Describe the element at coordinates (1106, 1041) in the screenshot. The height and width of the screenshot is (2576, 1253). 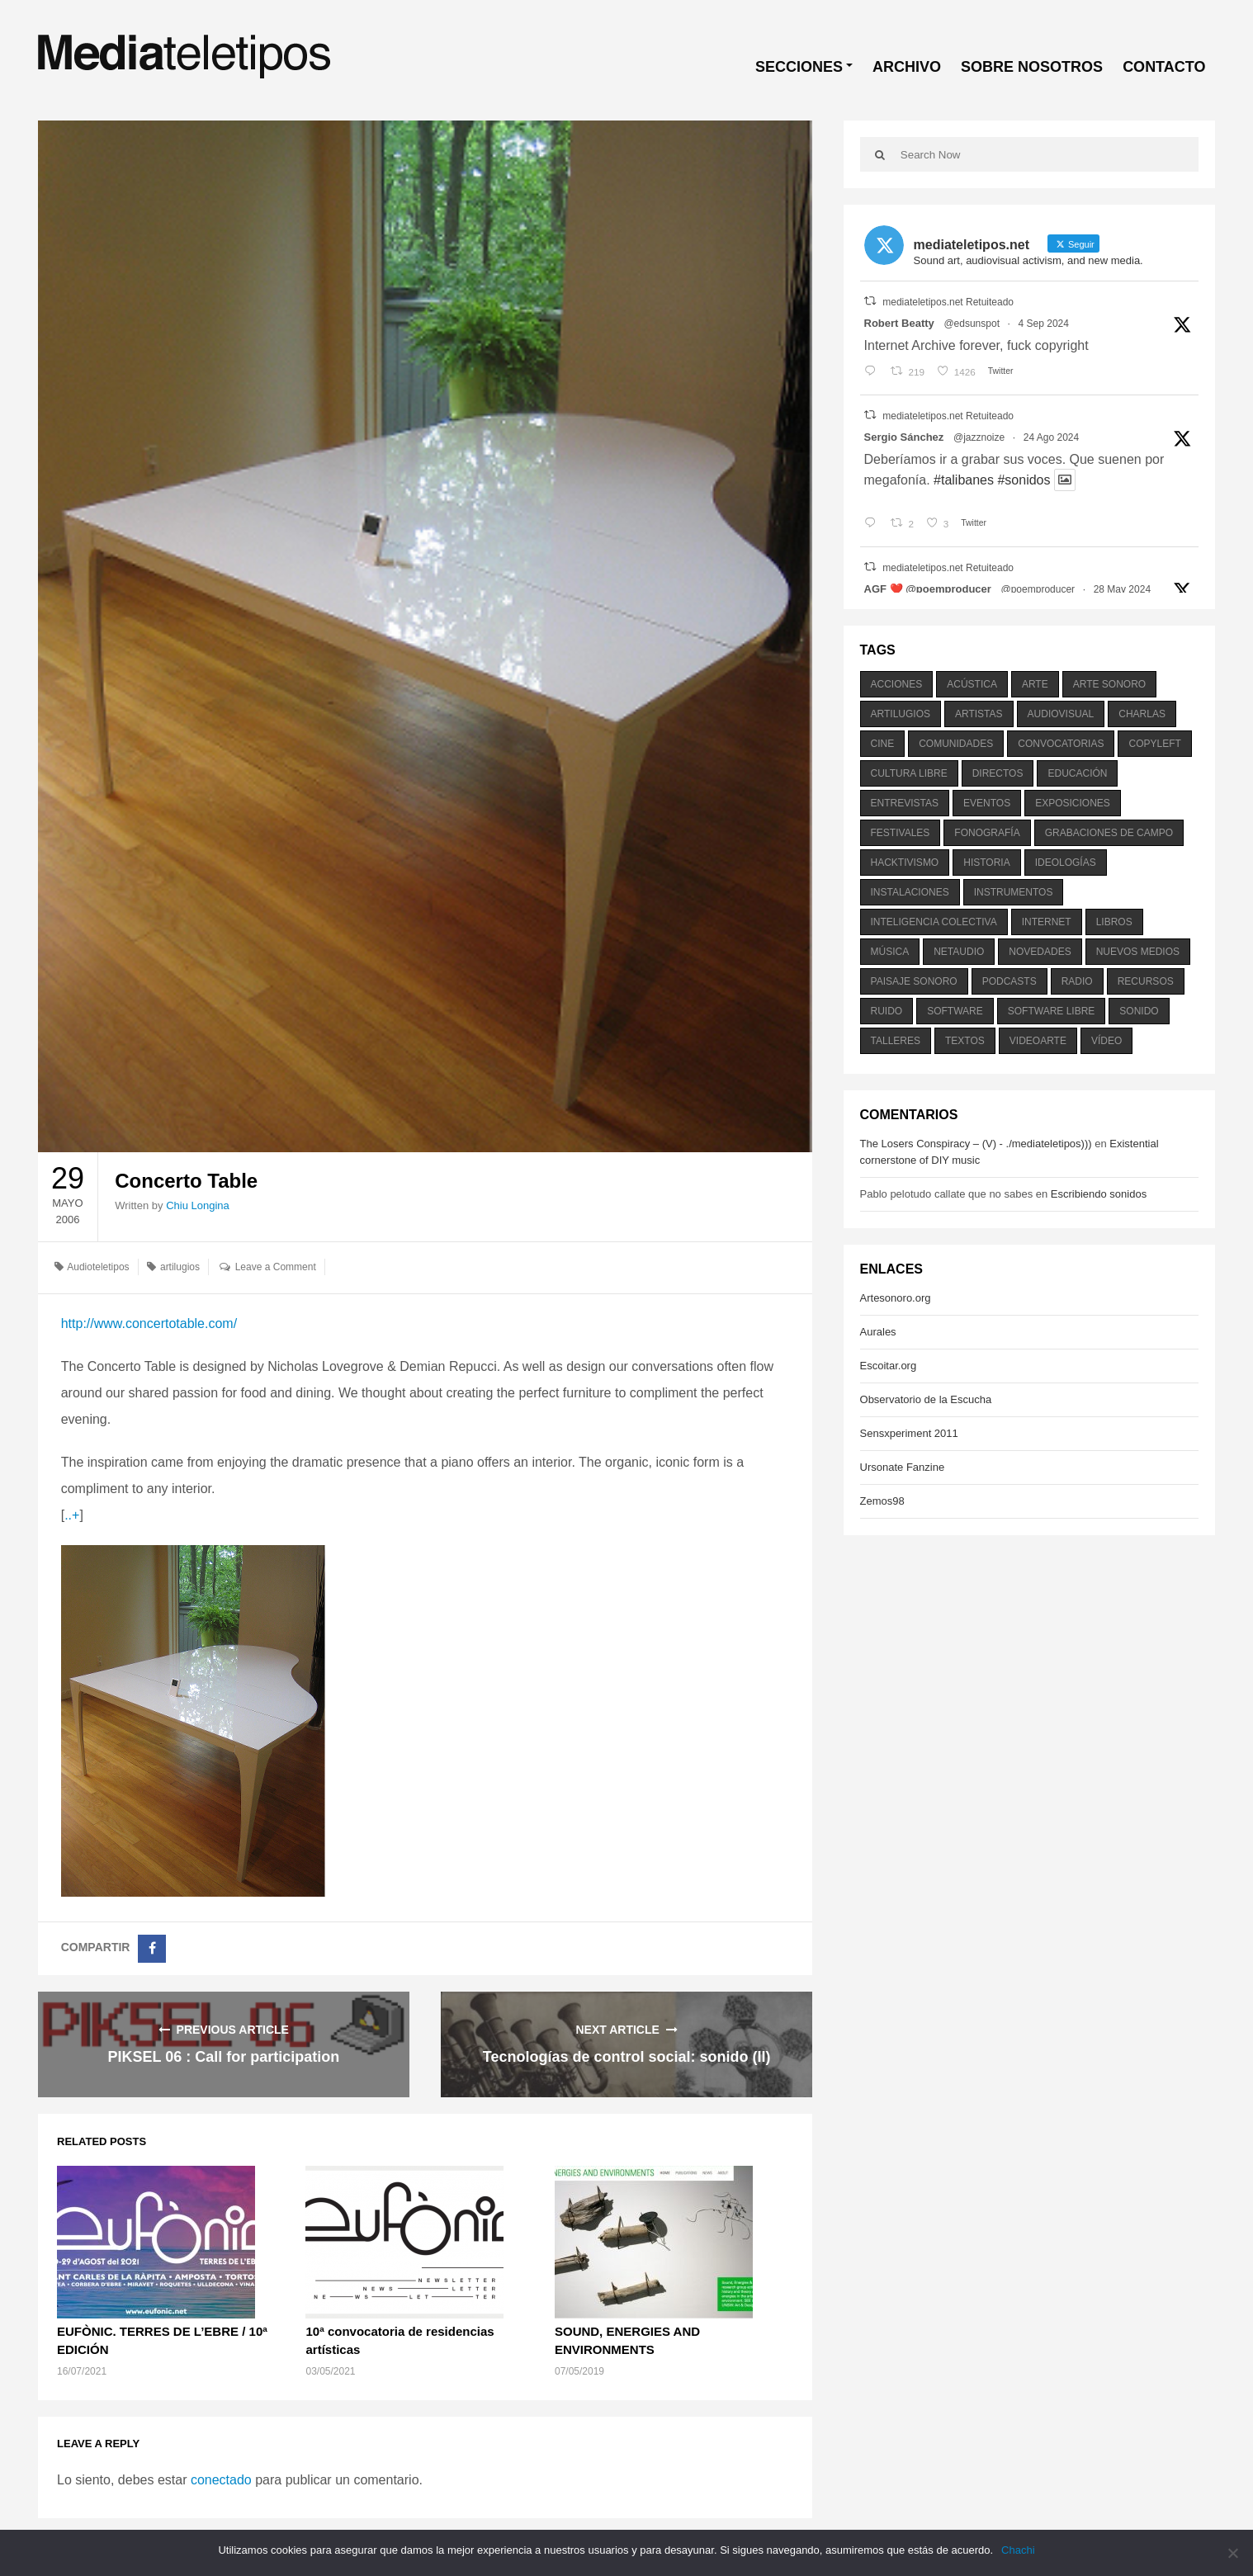
I see `vídeo [vídeo (243 elementos)]` at that location.